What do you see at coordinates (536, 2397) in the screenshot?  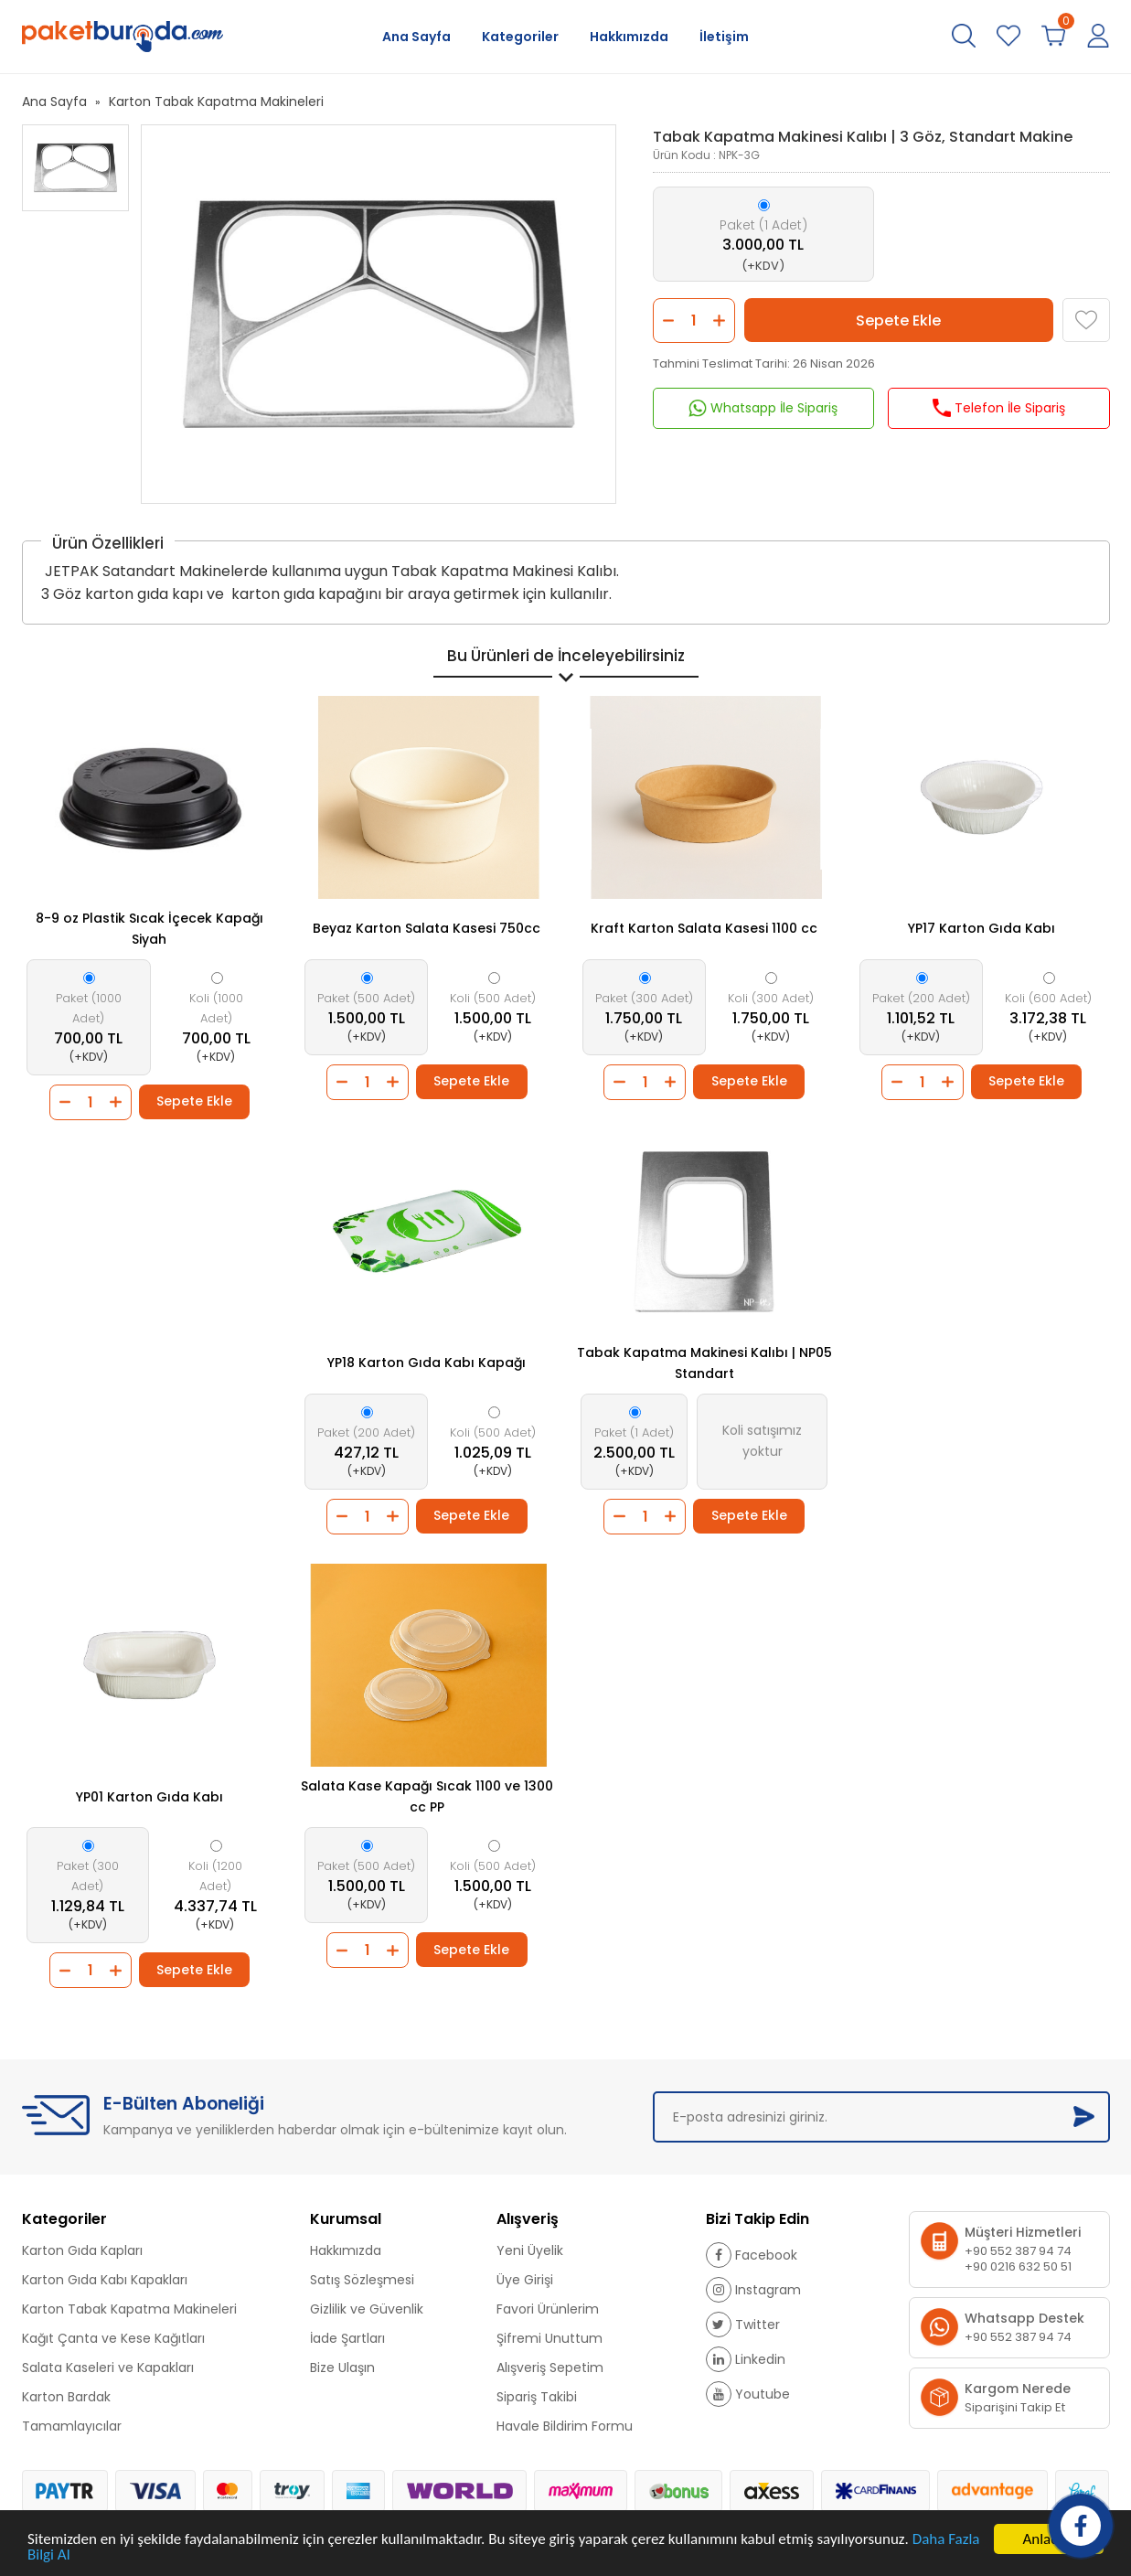 I see `Sipariş Takibi` at bounding box center [536, 2397].